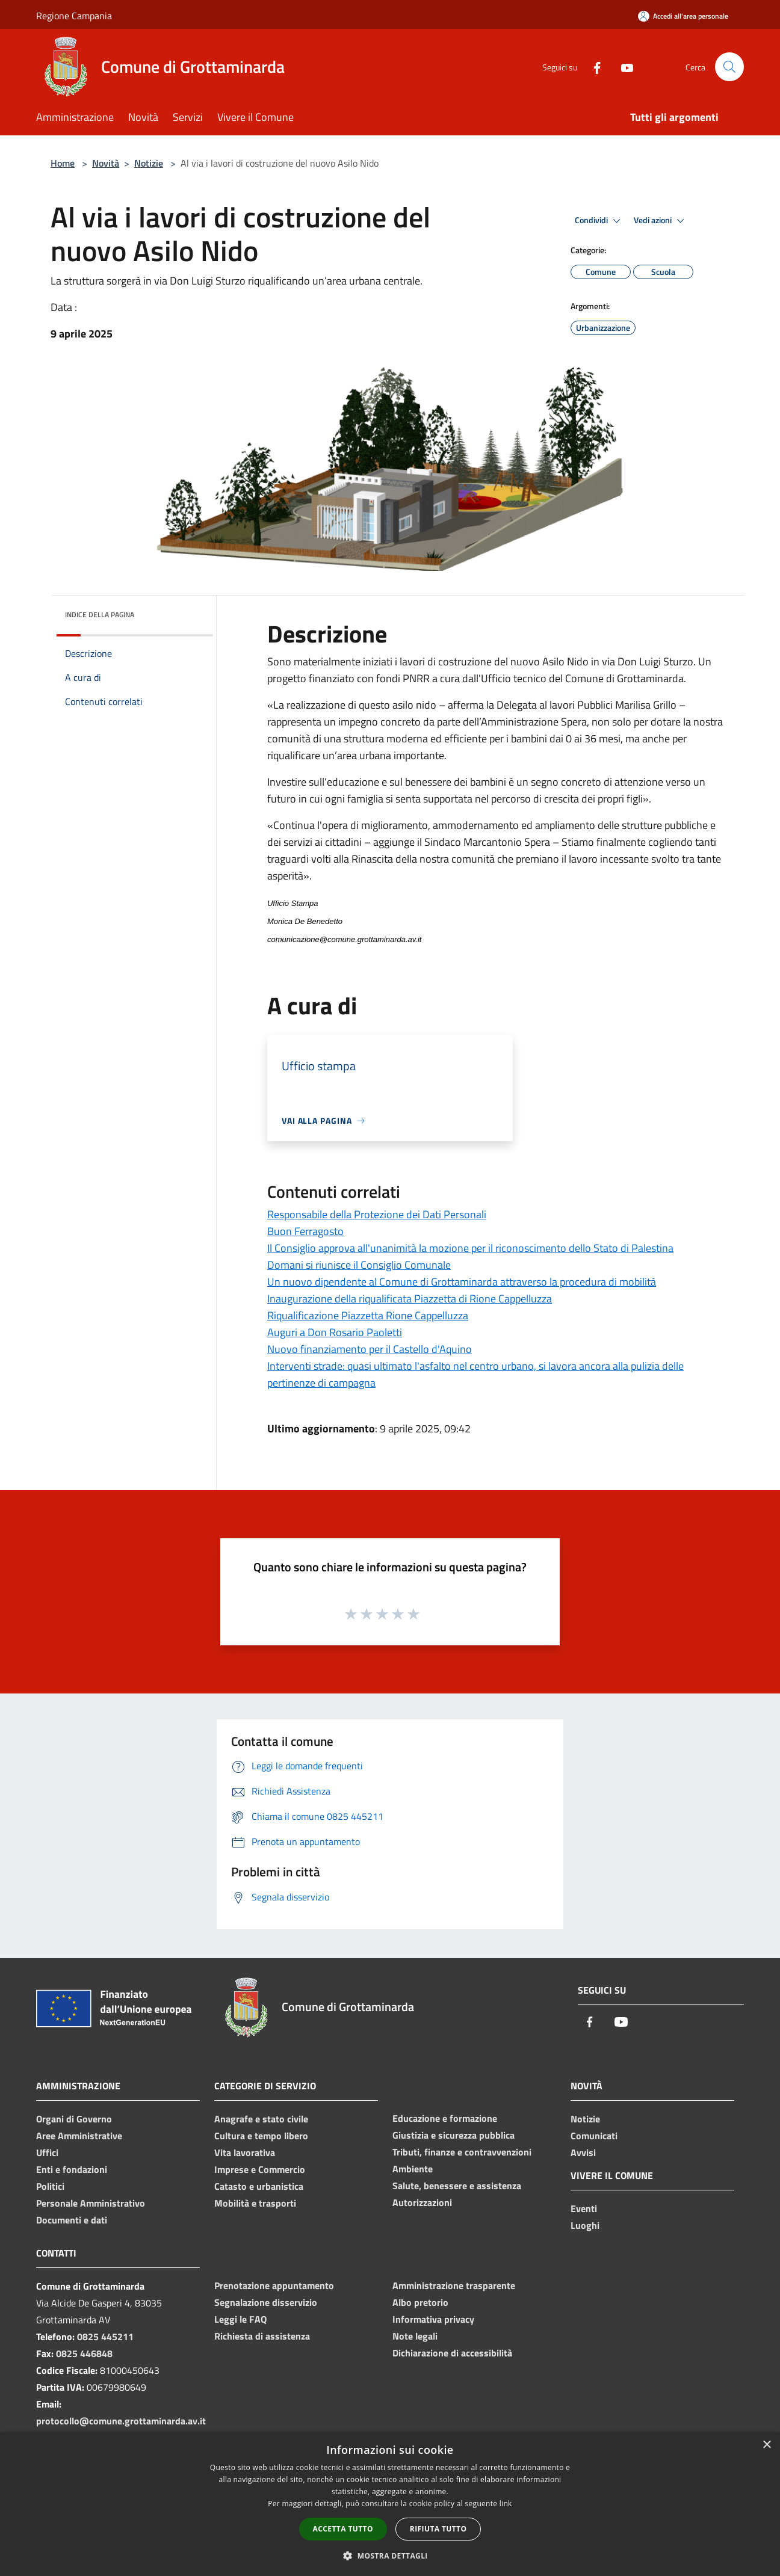 This screenshot has width=780, height=2576. I want to click on 0825 446848, so click(84, 2353).